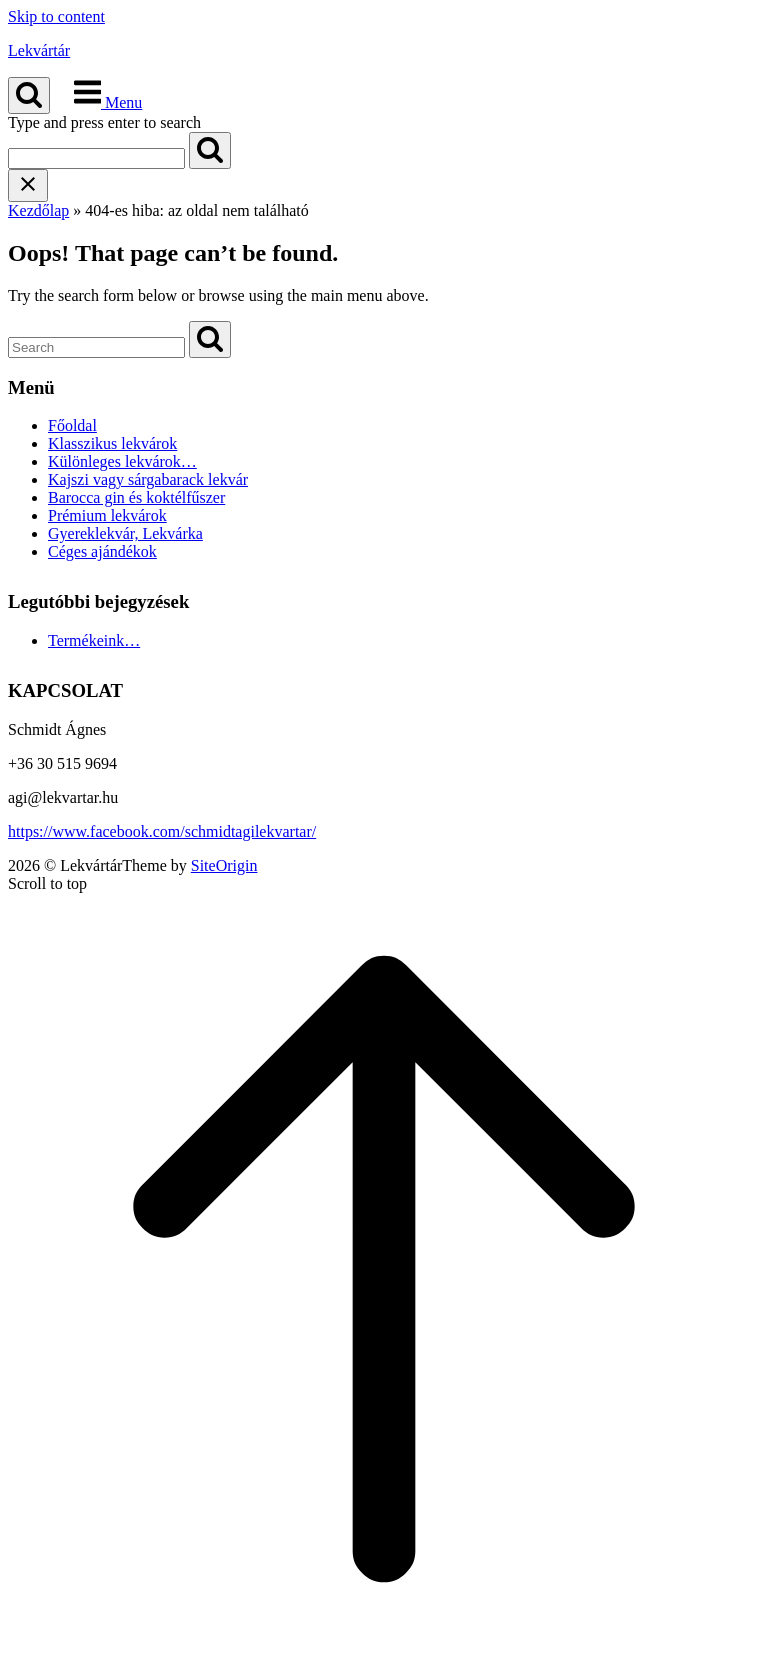 The image size is (768, 1657). I want to click on Gyereklekvár, Lekvárka, so click(125, 533).